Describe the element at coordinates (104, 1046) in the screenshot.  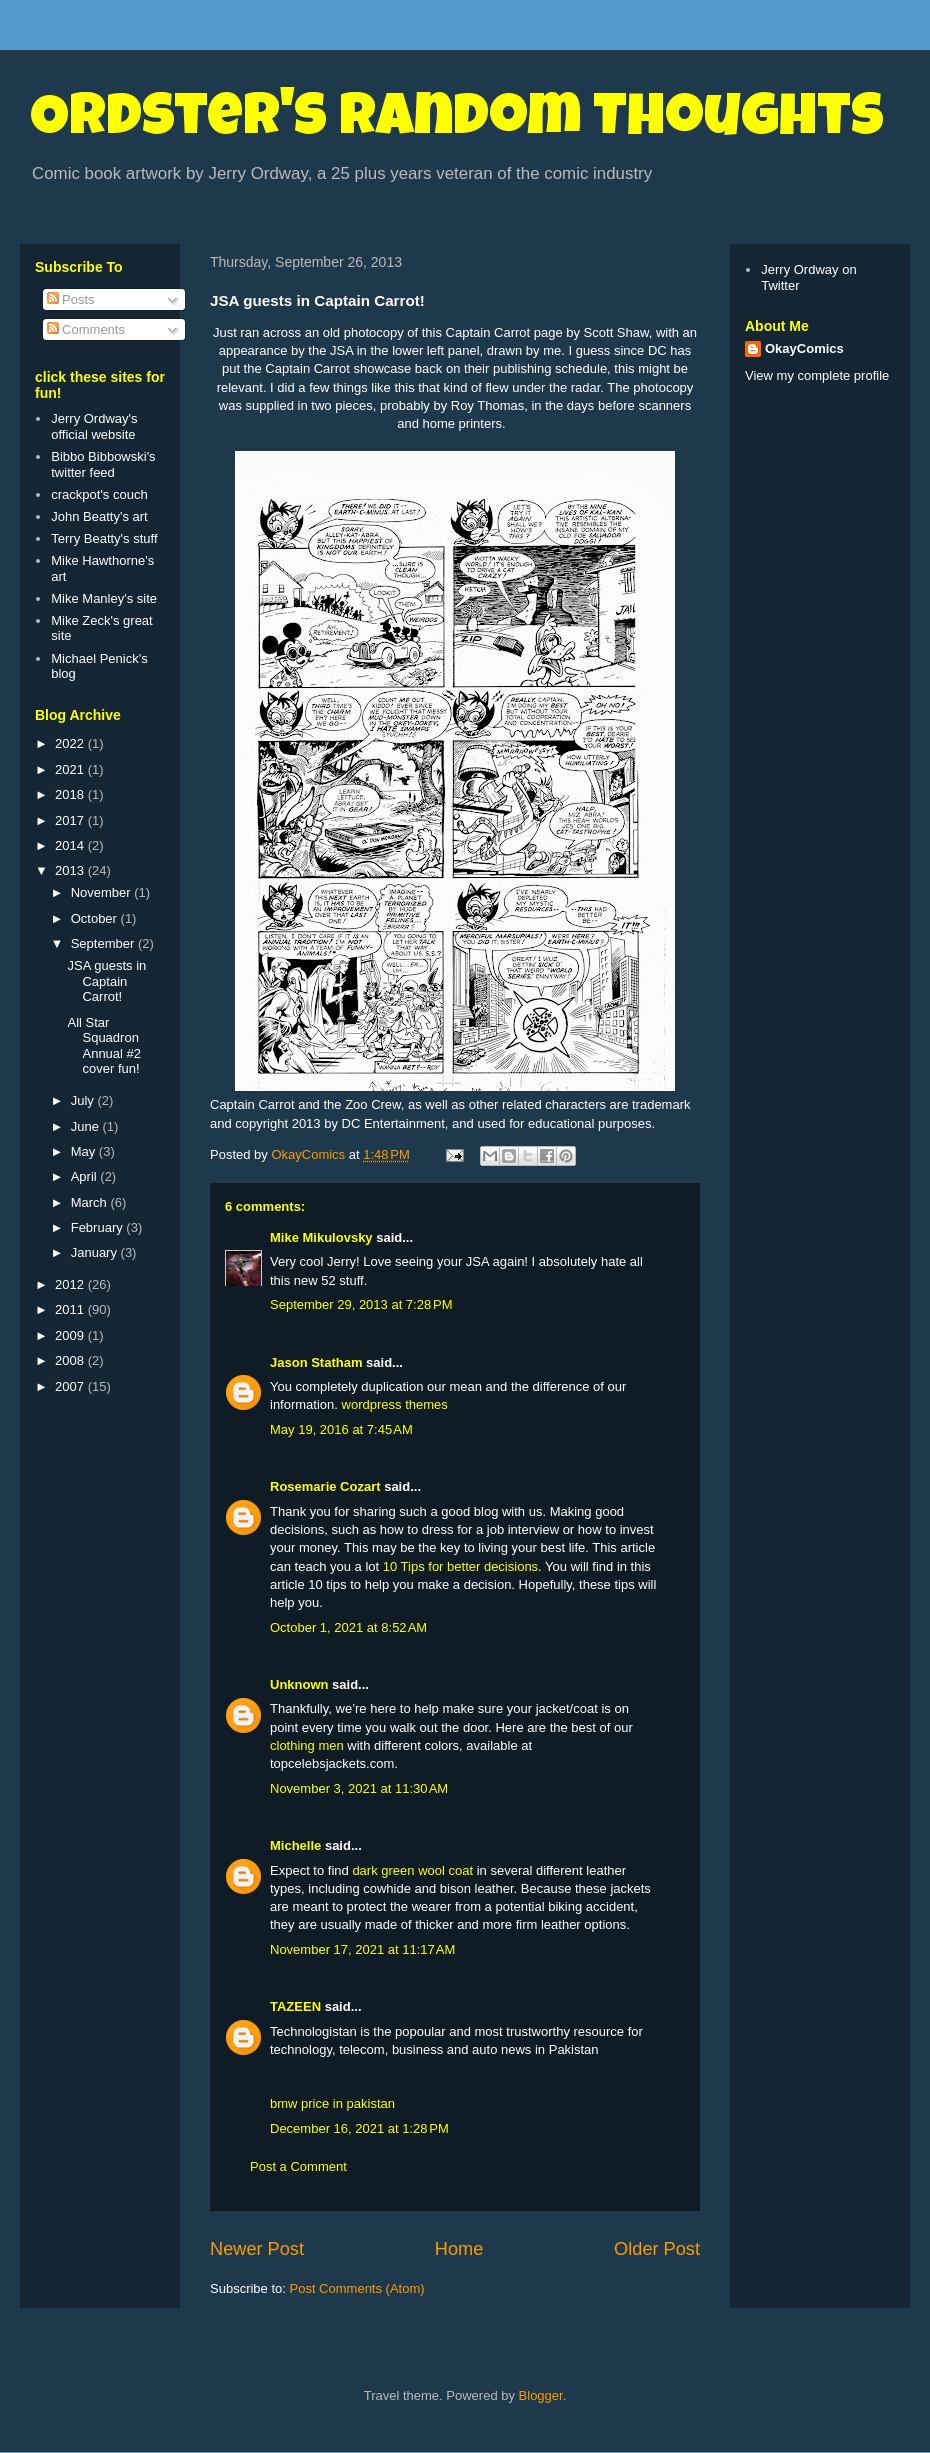
I see `All Star Squadron Annual #2 cover fun!` at that location.